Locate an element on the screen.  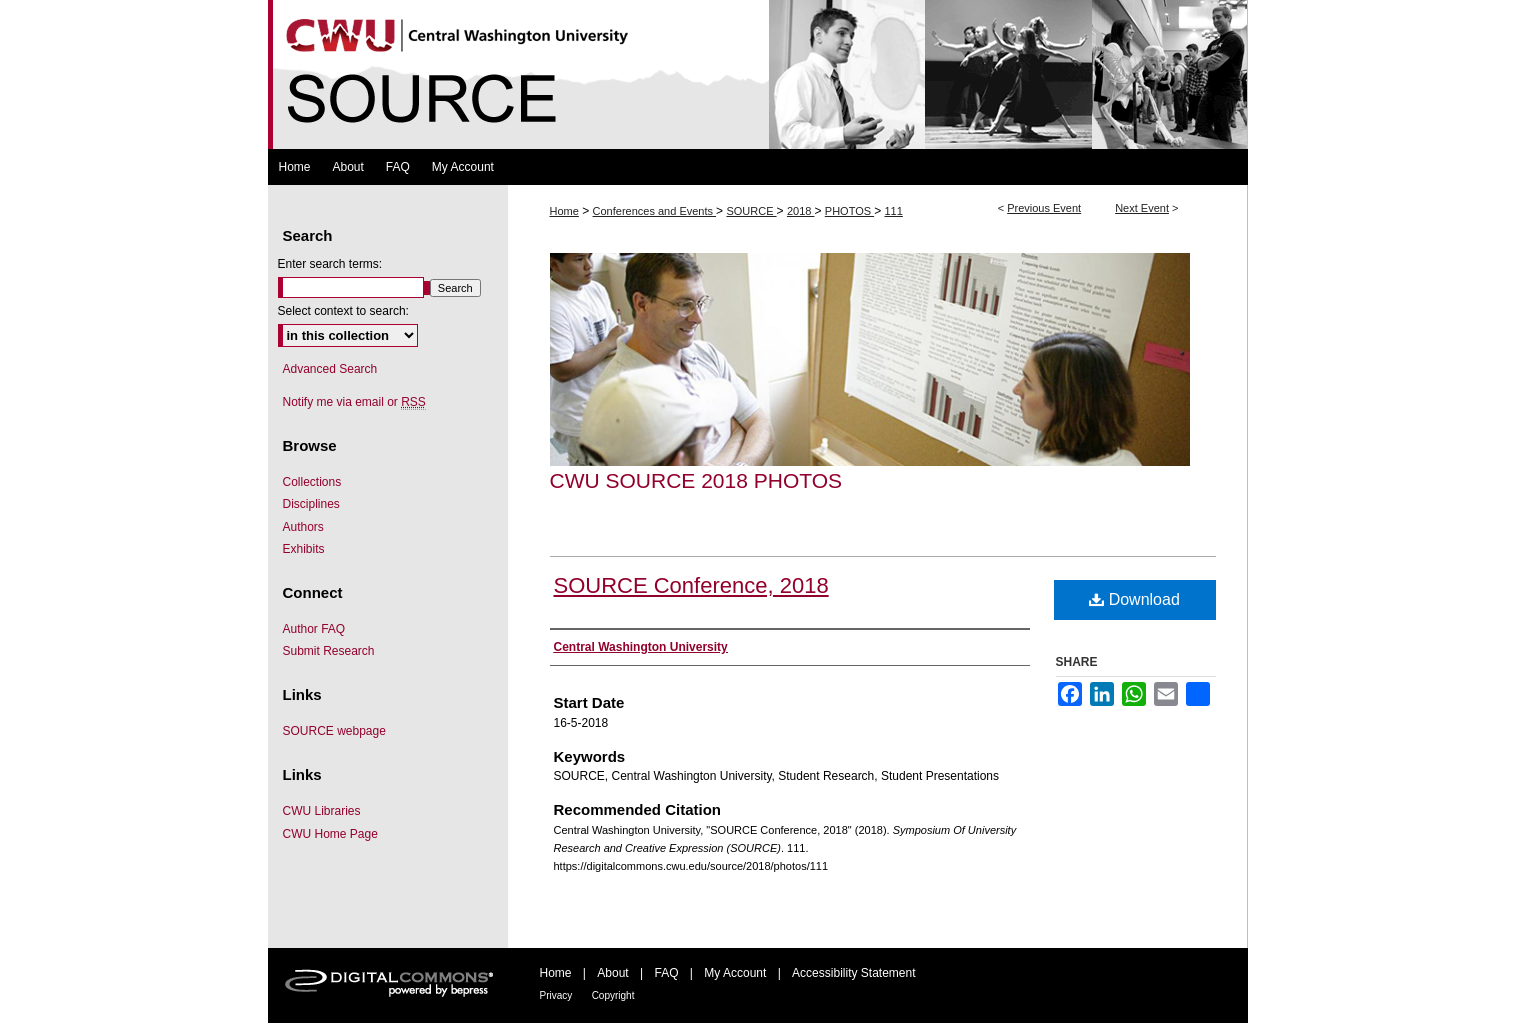
Privacy is located at coordinates (556, 995).